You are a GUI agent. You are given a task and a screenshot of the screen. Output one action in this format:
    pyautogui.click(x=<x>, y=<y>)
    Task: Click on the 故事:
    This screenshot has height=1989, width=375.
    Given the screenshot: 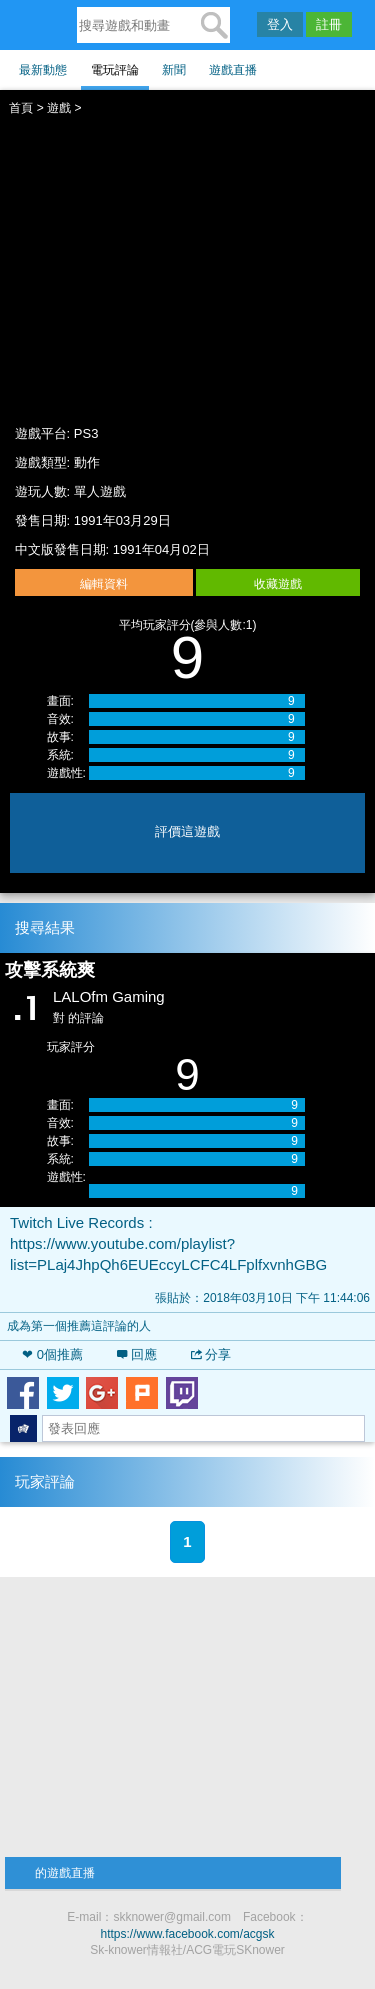 What is the action you would take?
    pyautogui.click(x=60, y=737)
    